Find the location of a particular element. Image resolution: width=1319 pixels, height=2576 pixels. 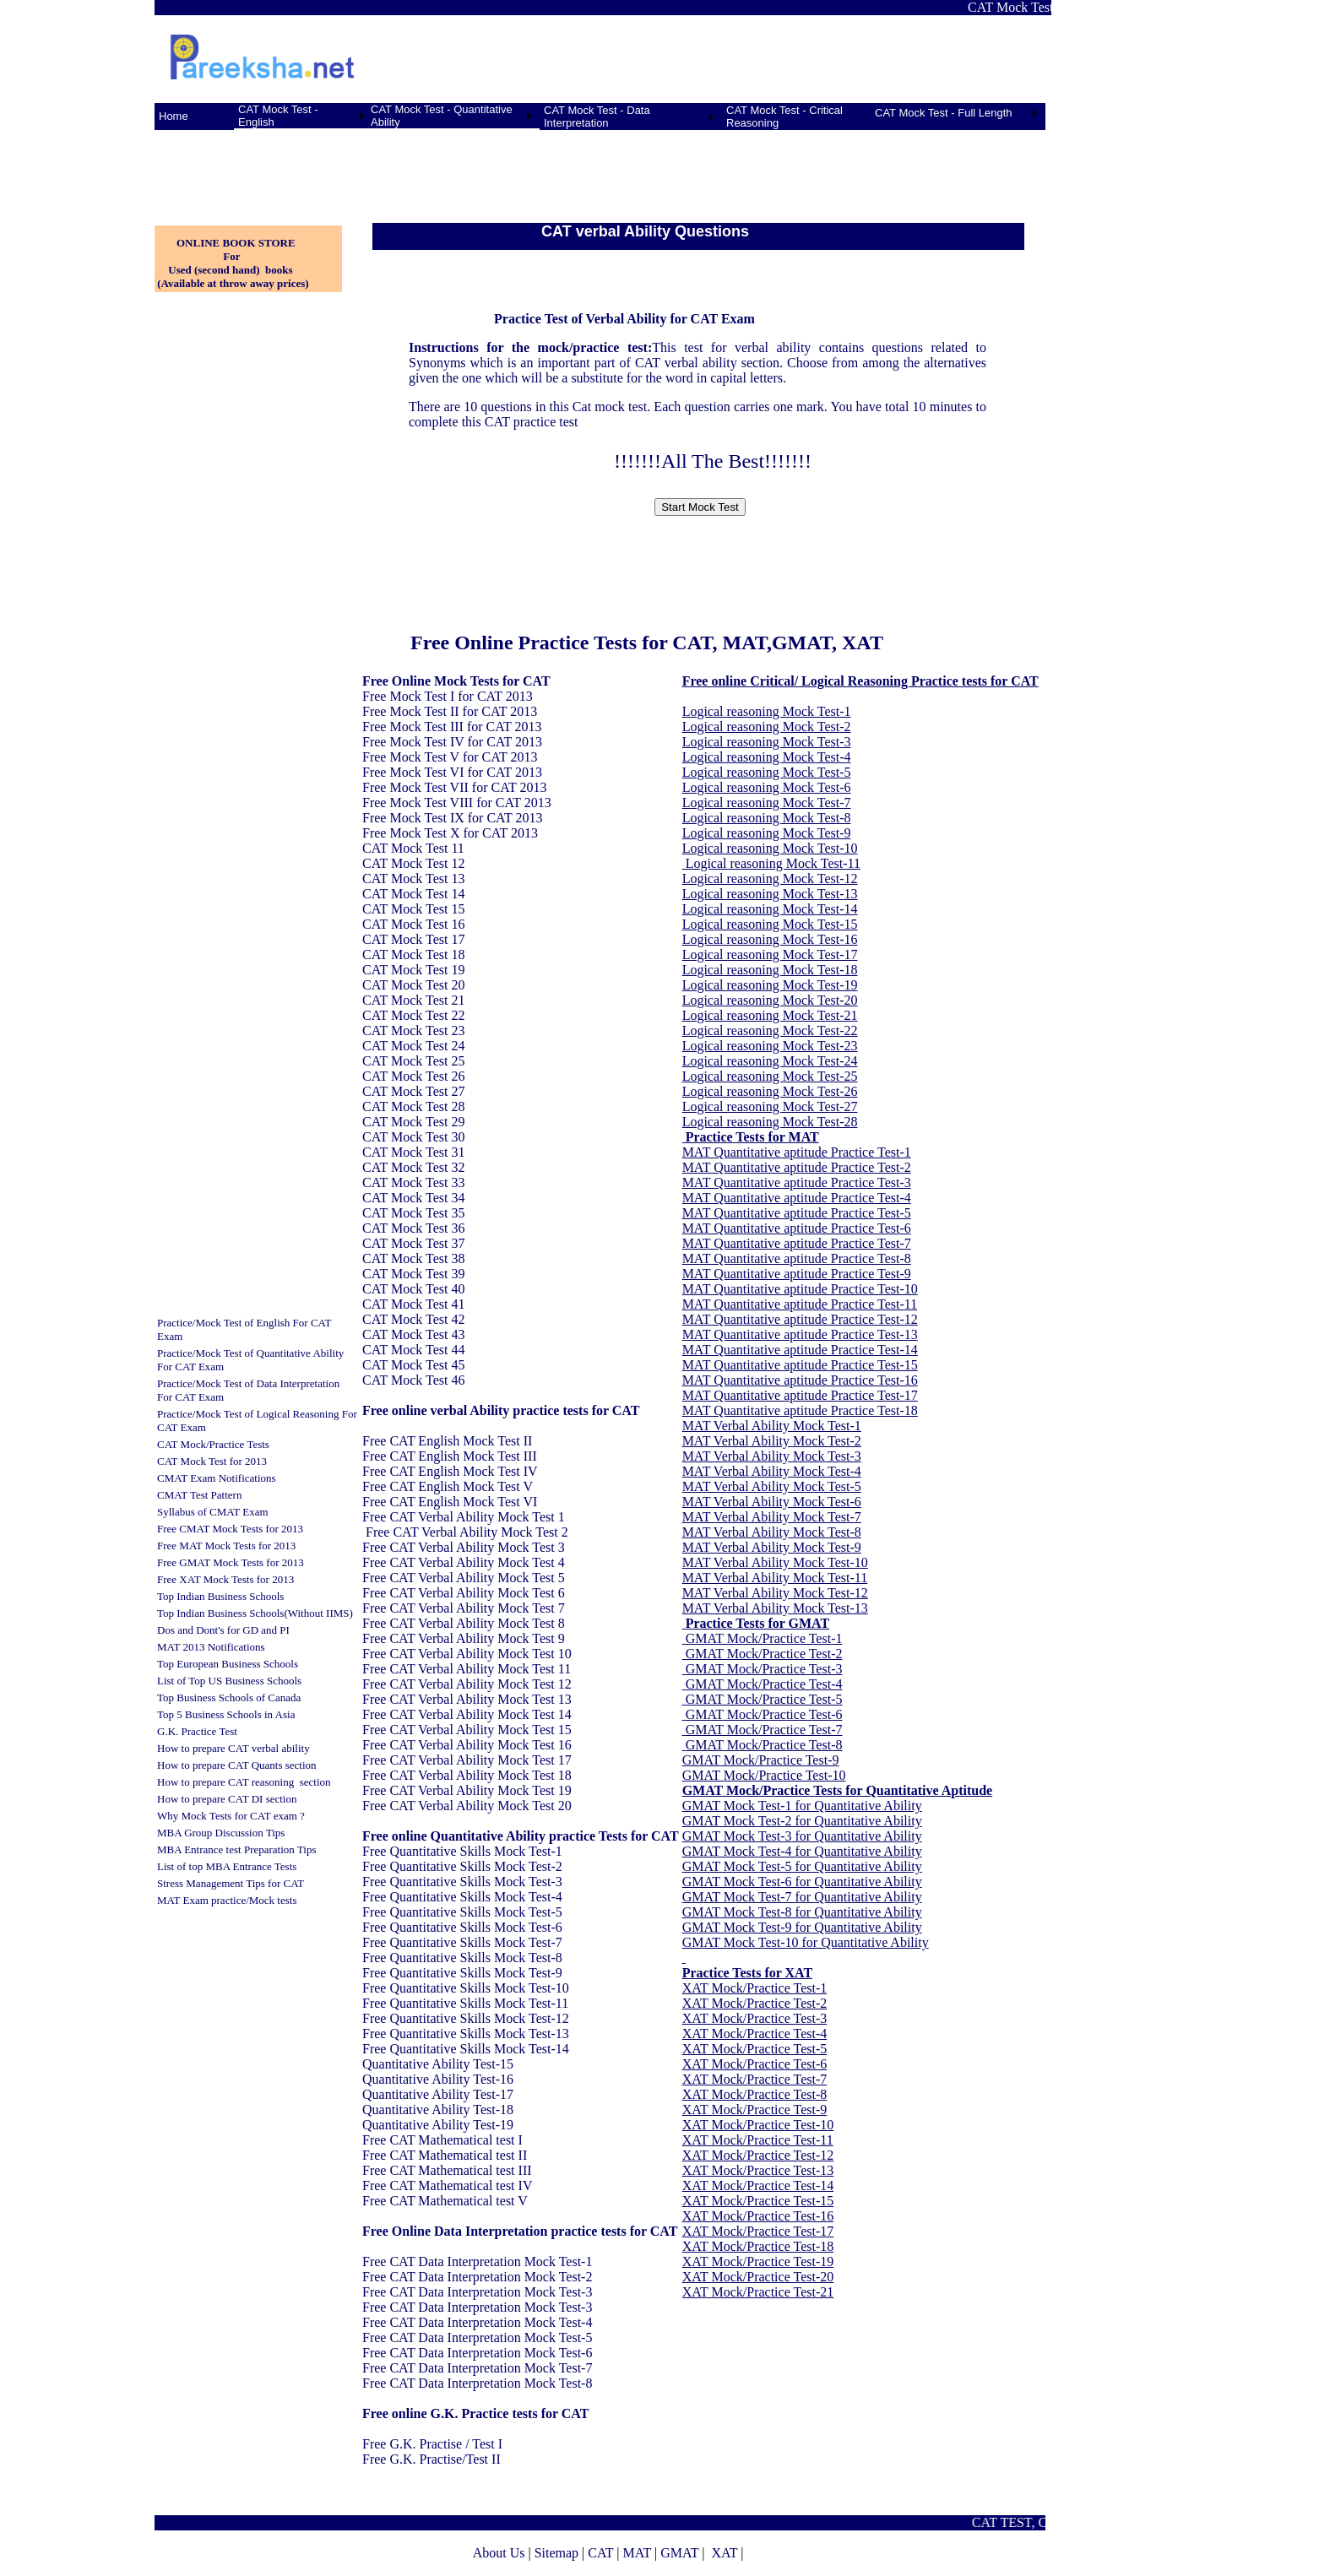

Top 5 Business Schools in Asia is located at coordinates (226, 1714).